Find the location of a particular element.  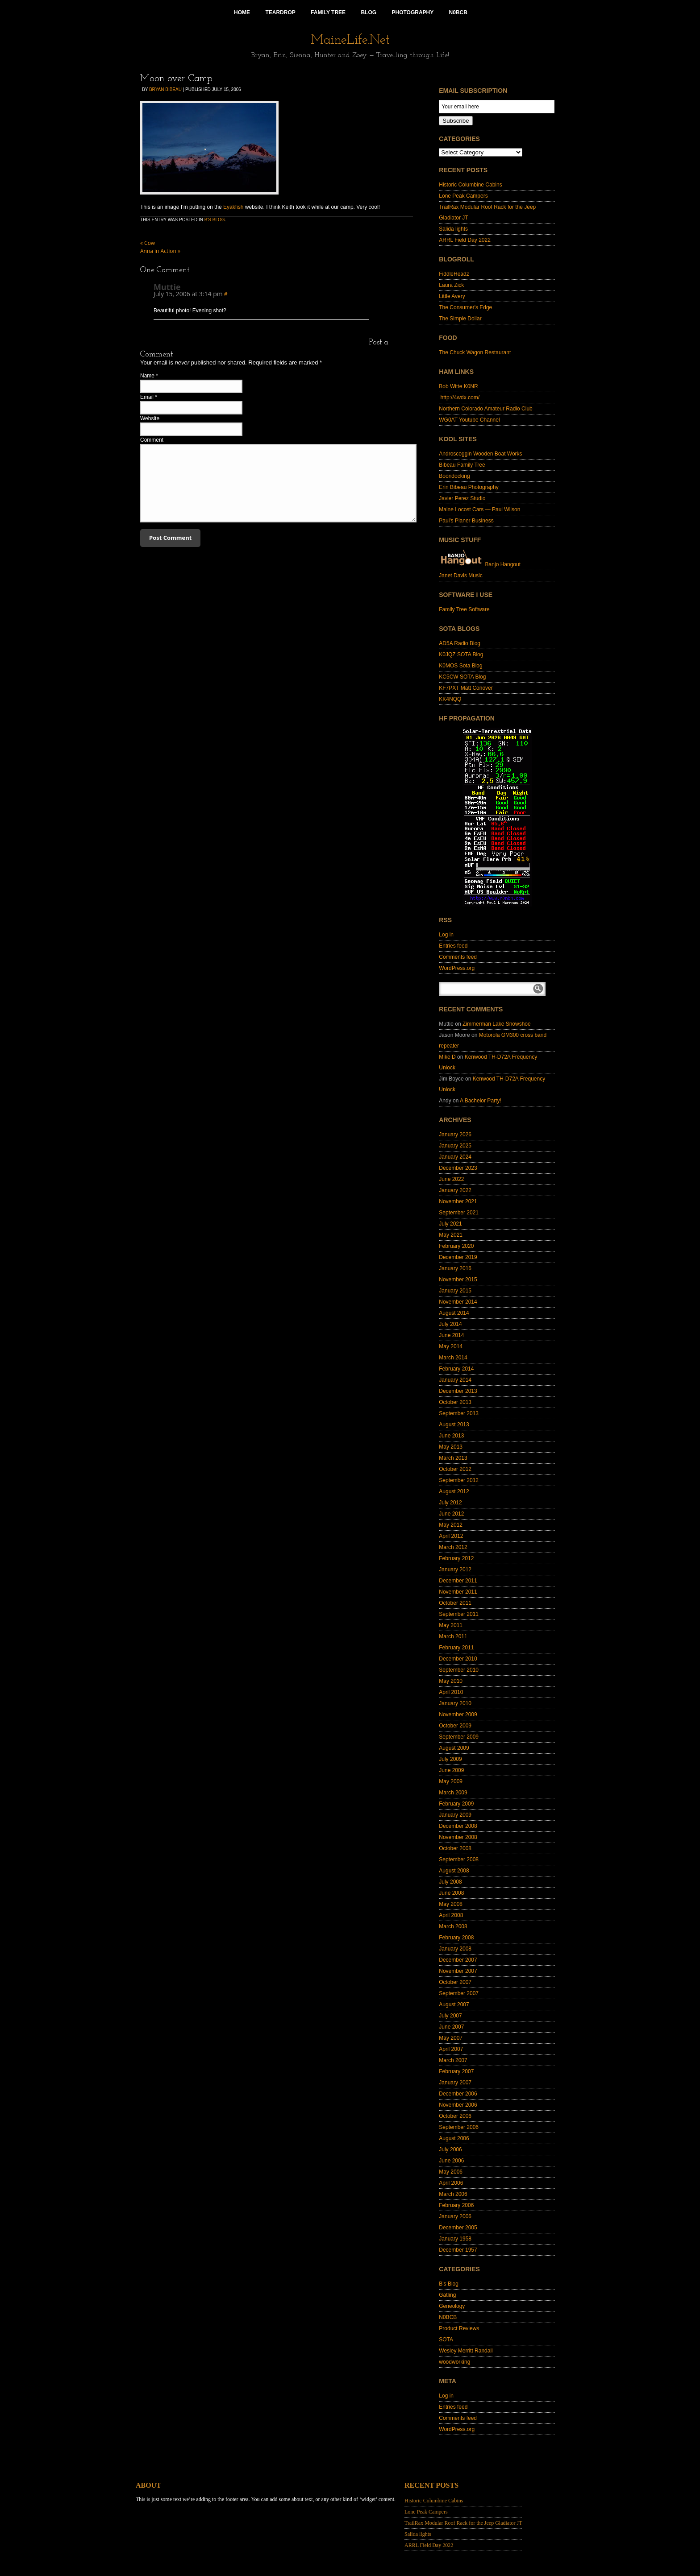

October 2013 is located at coordinates (455, 1402).